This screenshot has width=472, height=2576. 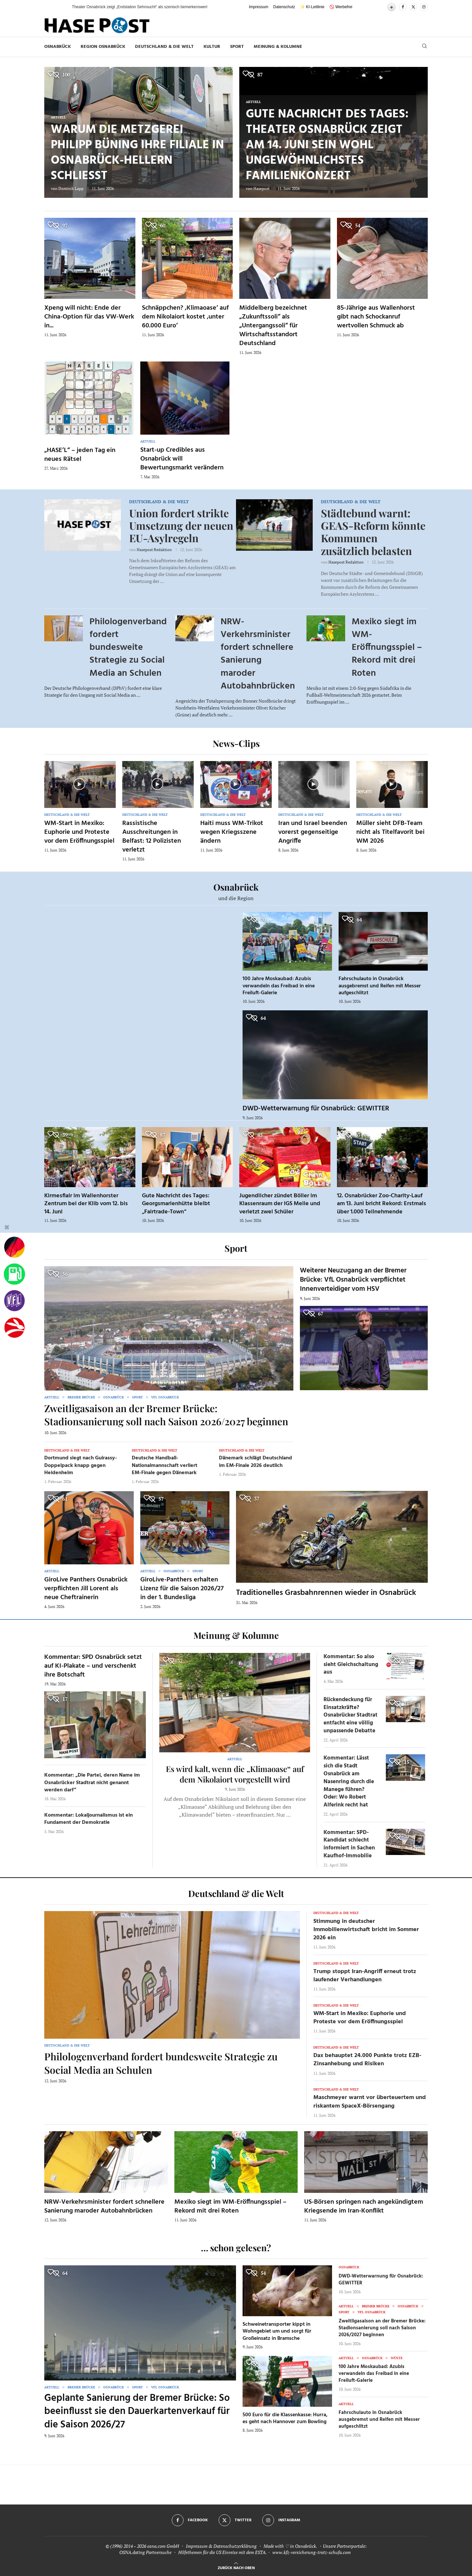 I want to click on [Search], so click(x=424, y=47).